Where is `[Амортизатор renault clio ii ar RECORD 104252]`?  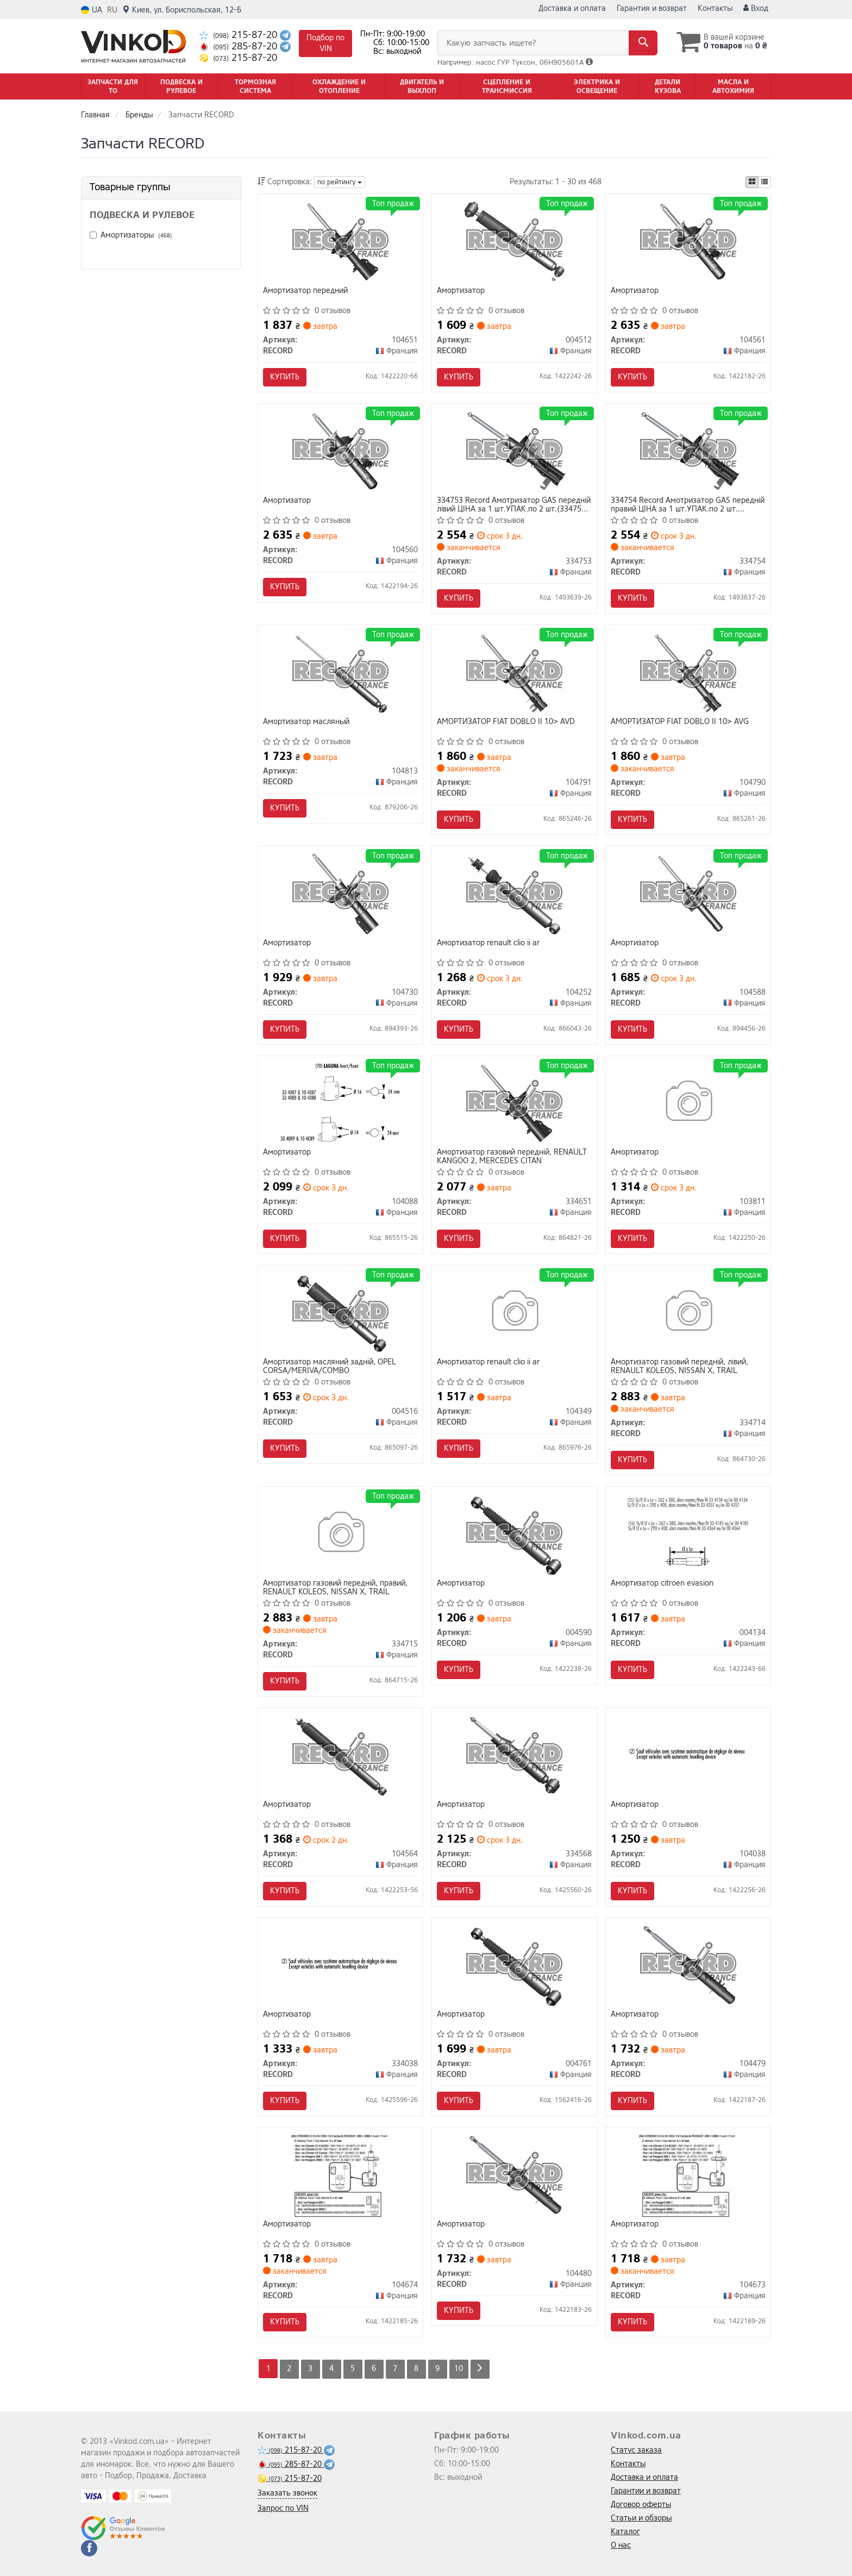
[Амортизатор renault clio ii ar RECORD 104252] is located at coordinates (514, 893).